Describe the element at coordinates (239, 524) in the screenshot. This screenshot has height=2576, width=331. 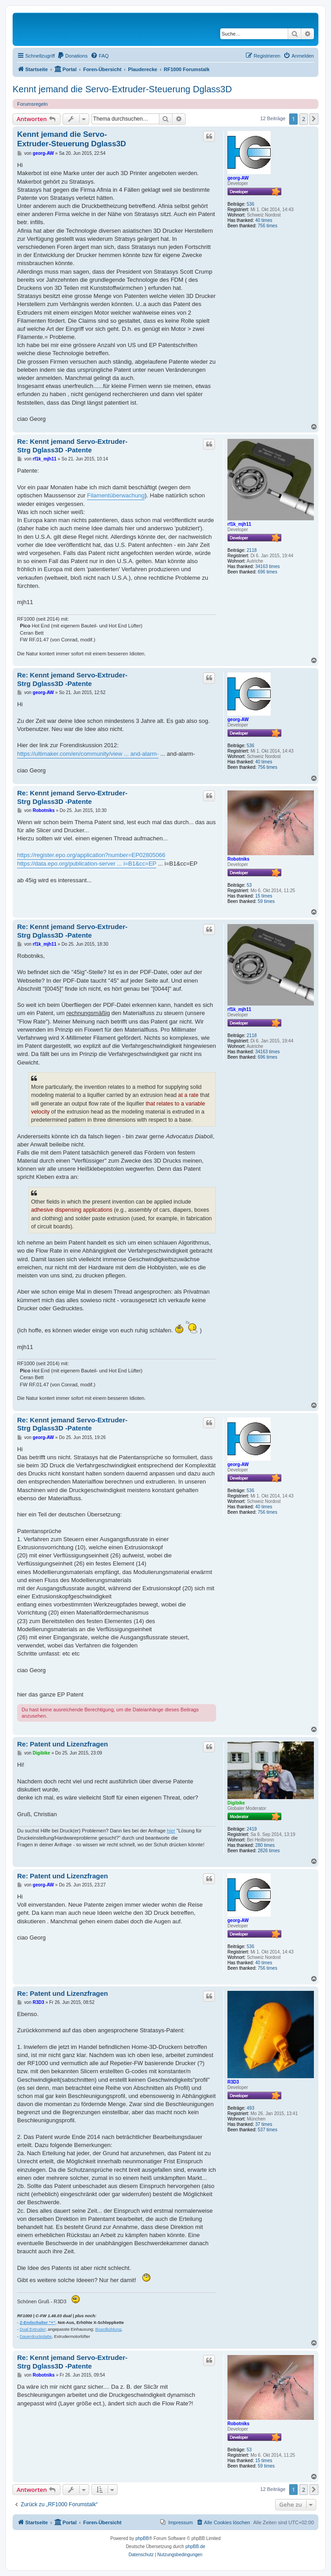
I see `rf1k_mjh11` at that location.